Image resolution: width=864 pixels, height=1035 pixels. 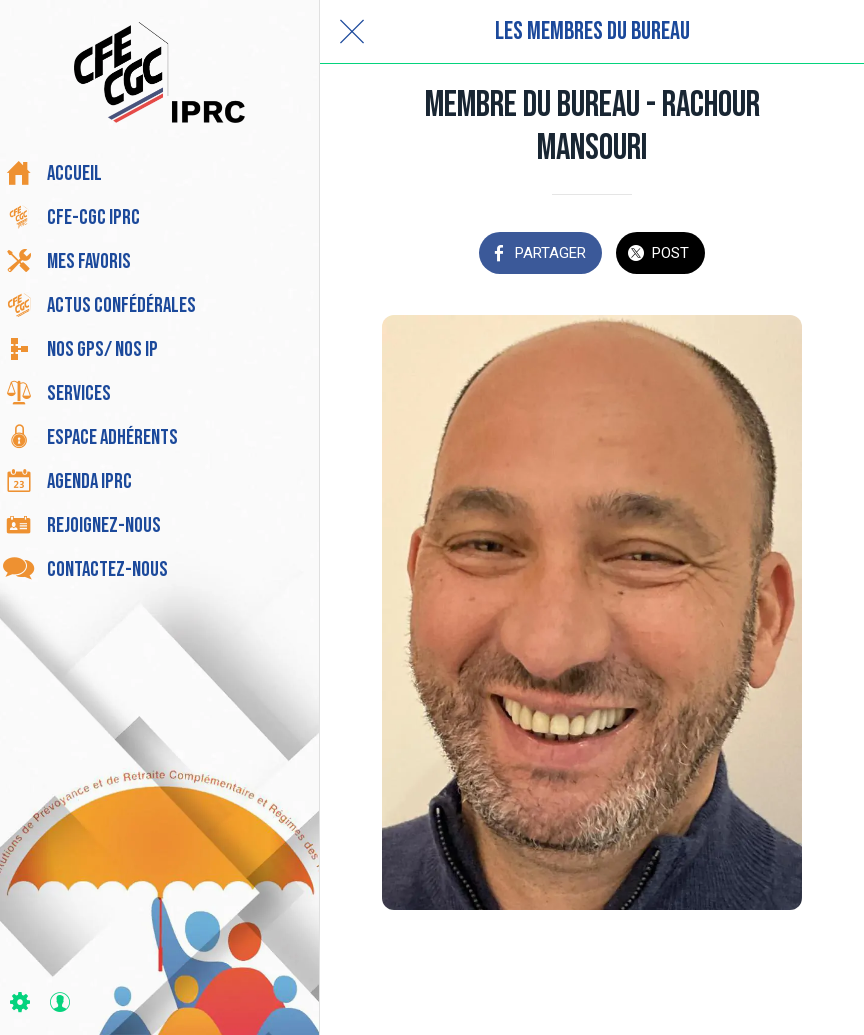 What do you see at coordinates (352, 32) in the screenshot?
I see `[Fermer]` at bounding box center [352, 32].